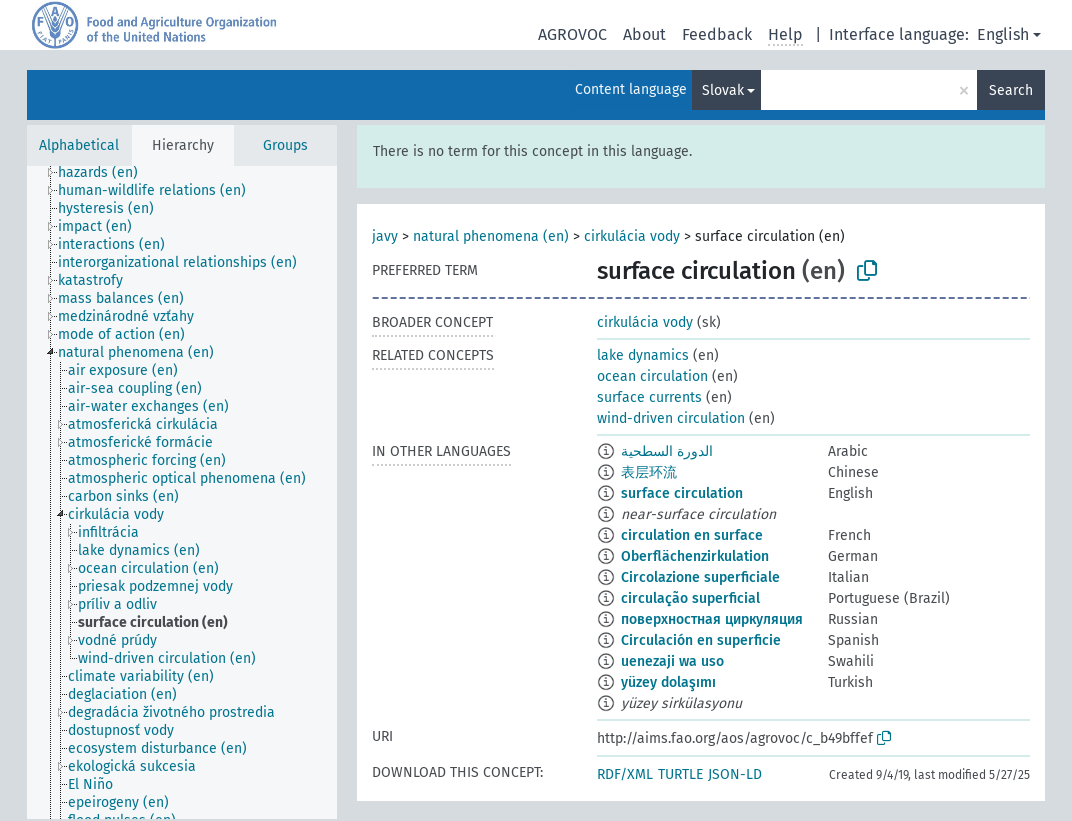  I want to click on AGROVOC, so click(572, 34).